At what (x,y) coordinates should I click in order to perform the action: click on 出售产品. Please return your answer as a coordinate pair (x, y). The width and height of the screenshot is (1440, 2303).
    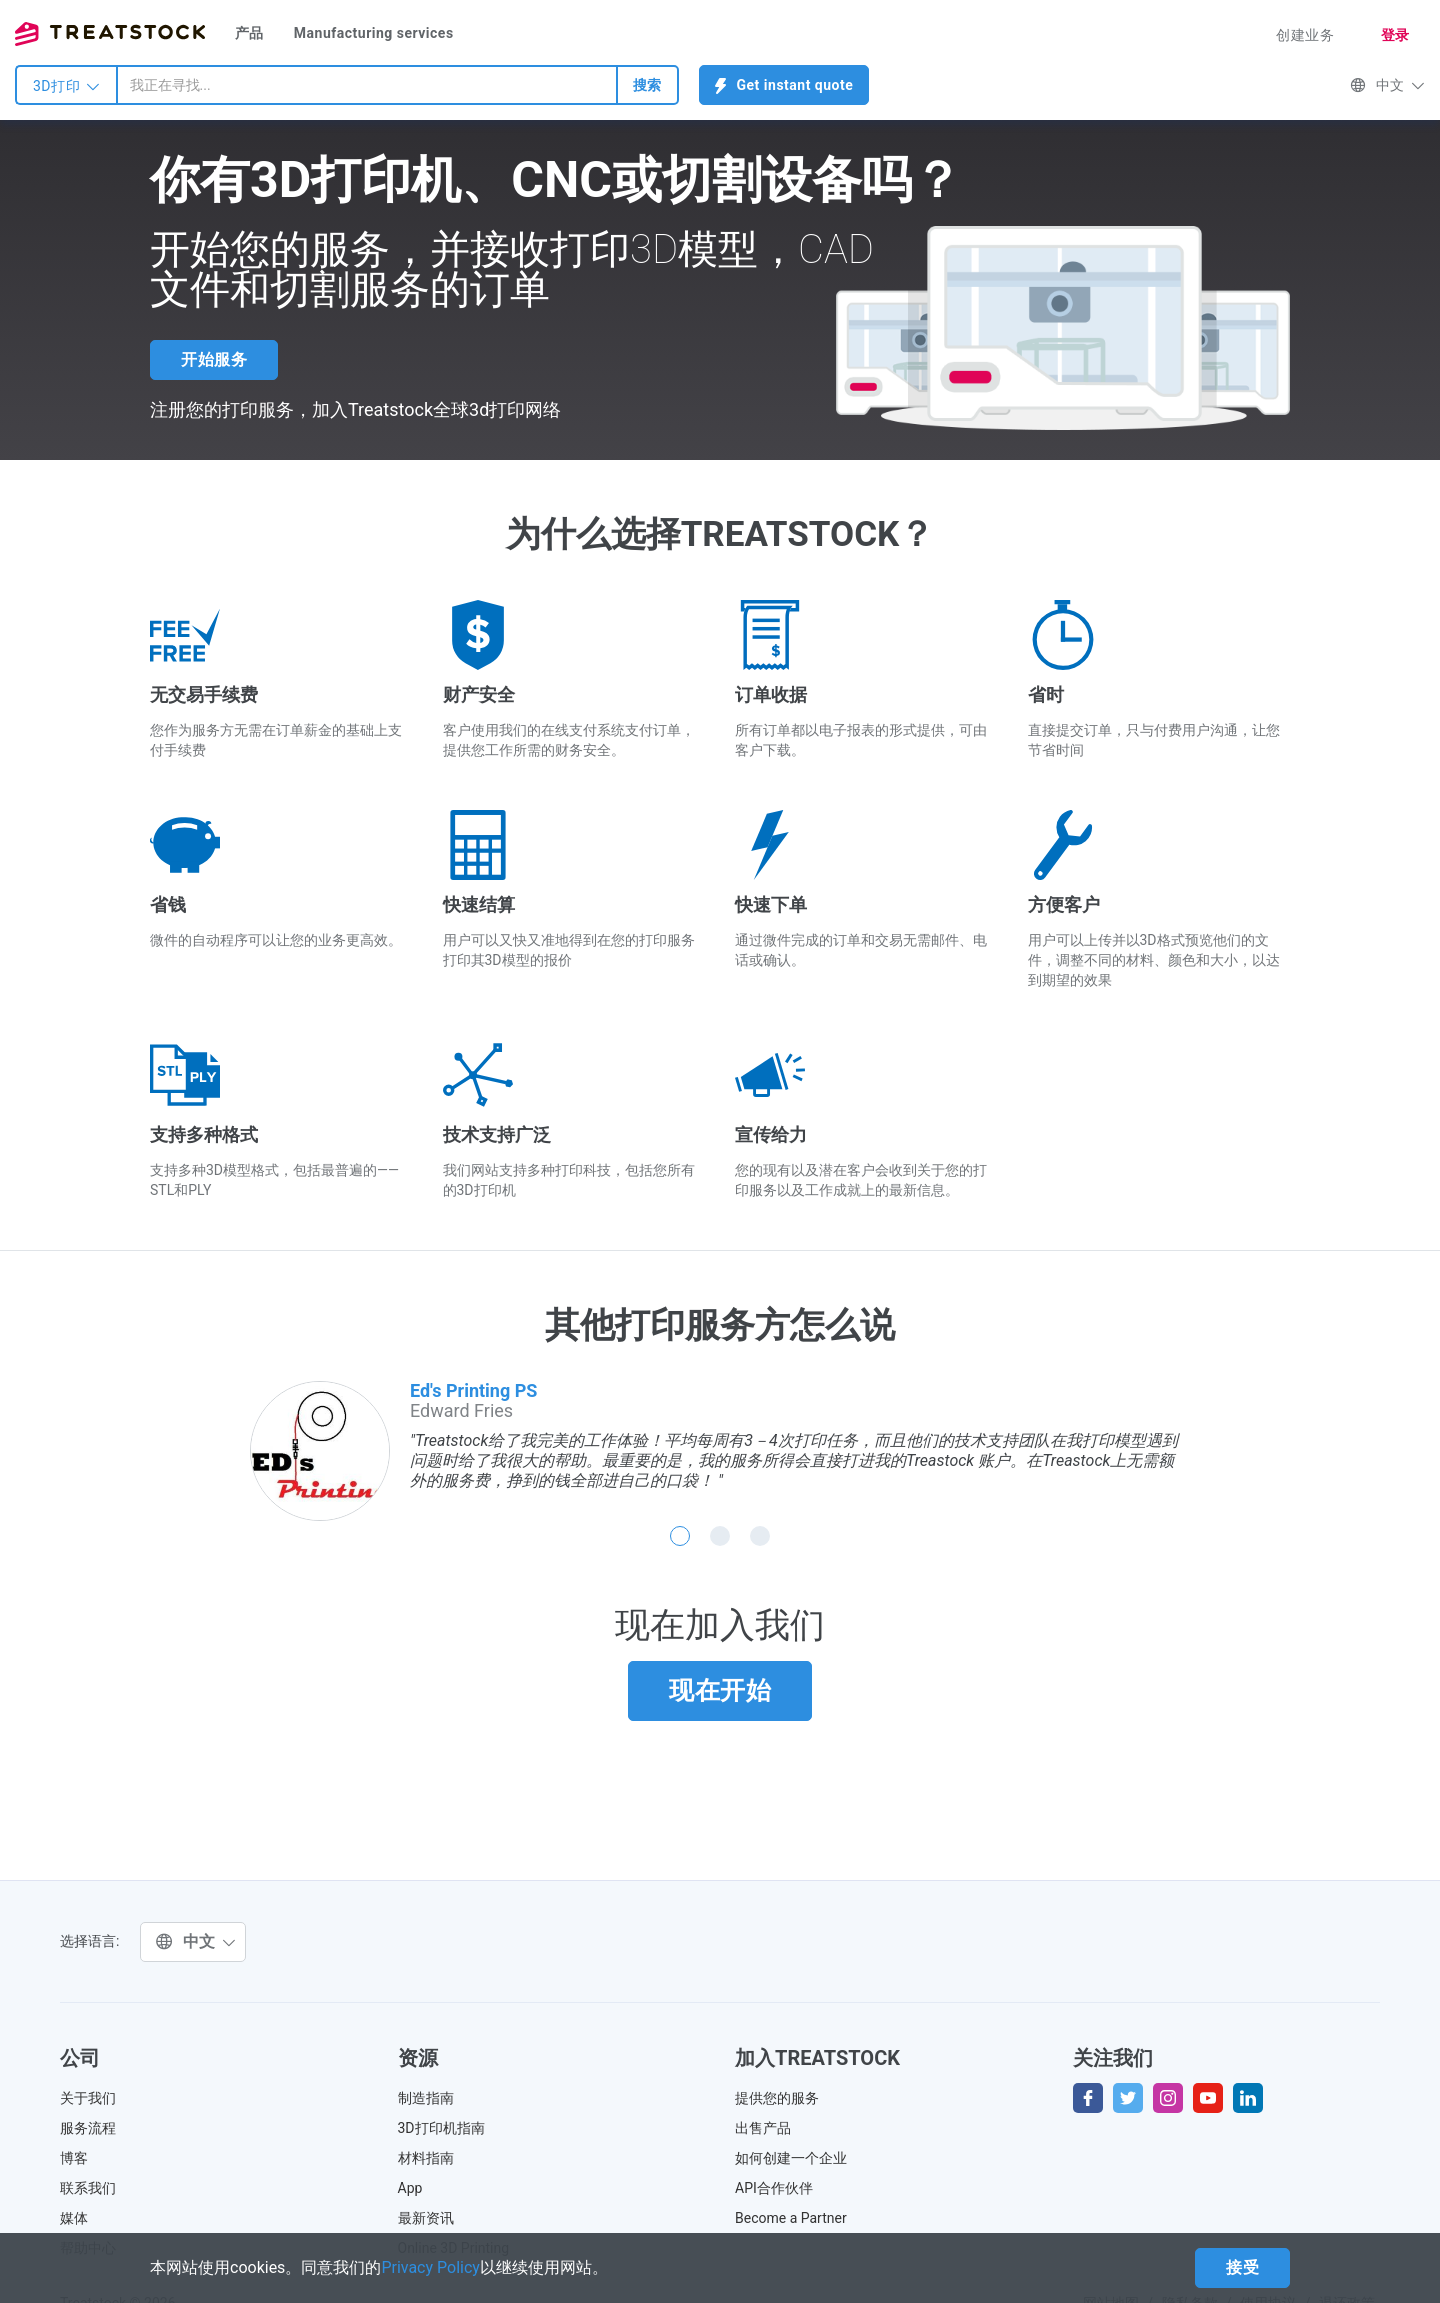
    Looking at the image, I should click on (763, 2128).